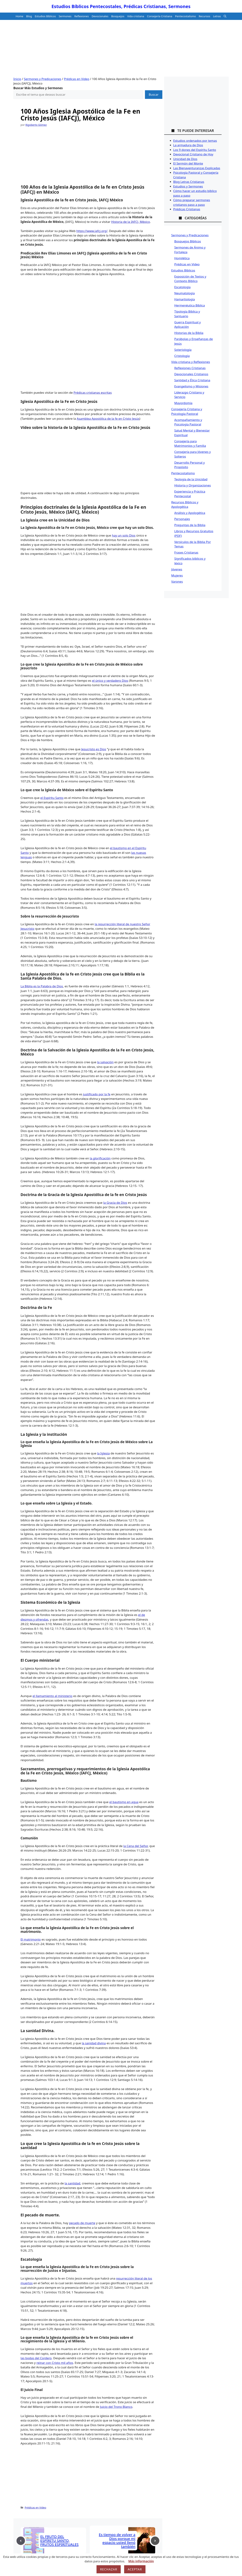  Describe the element at coordinates (19, 16) in the screenshot. I see `Home` at that location.